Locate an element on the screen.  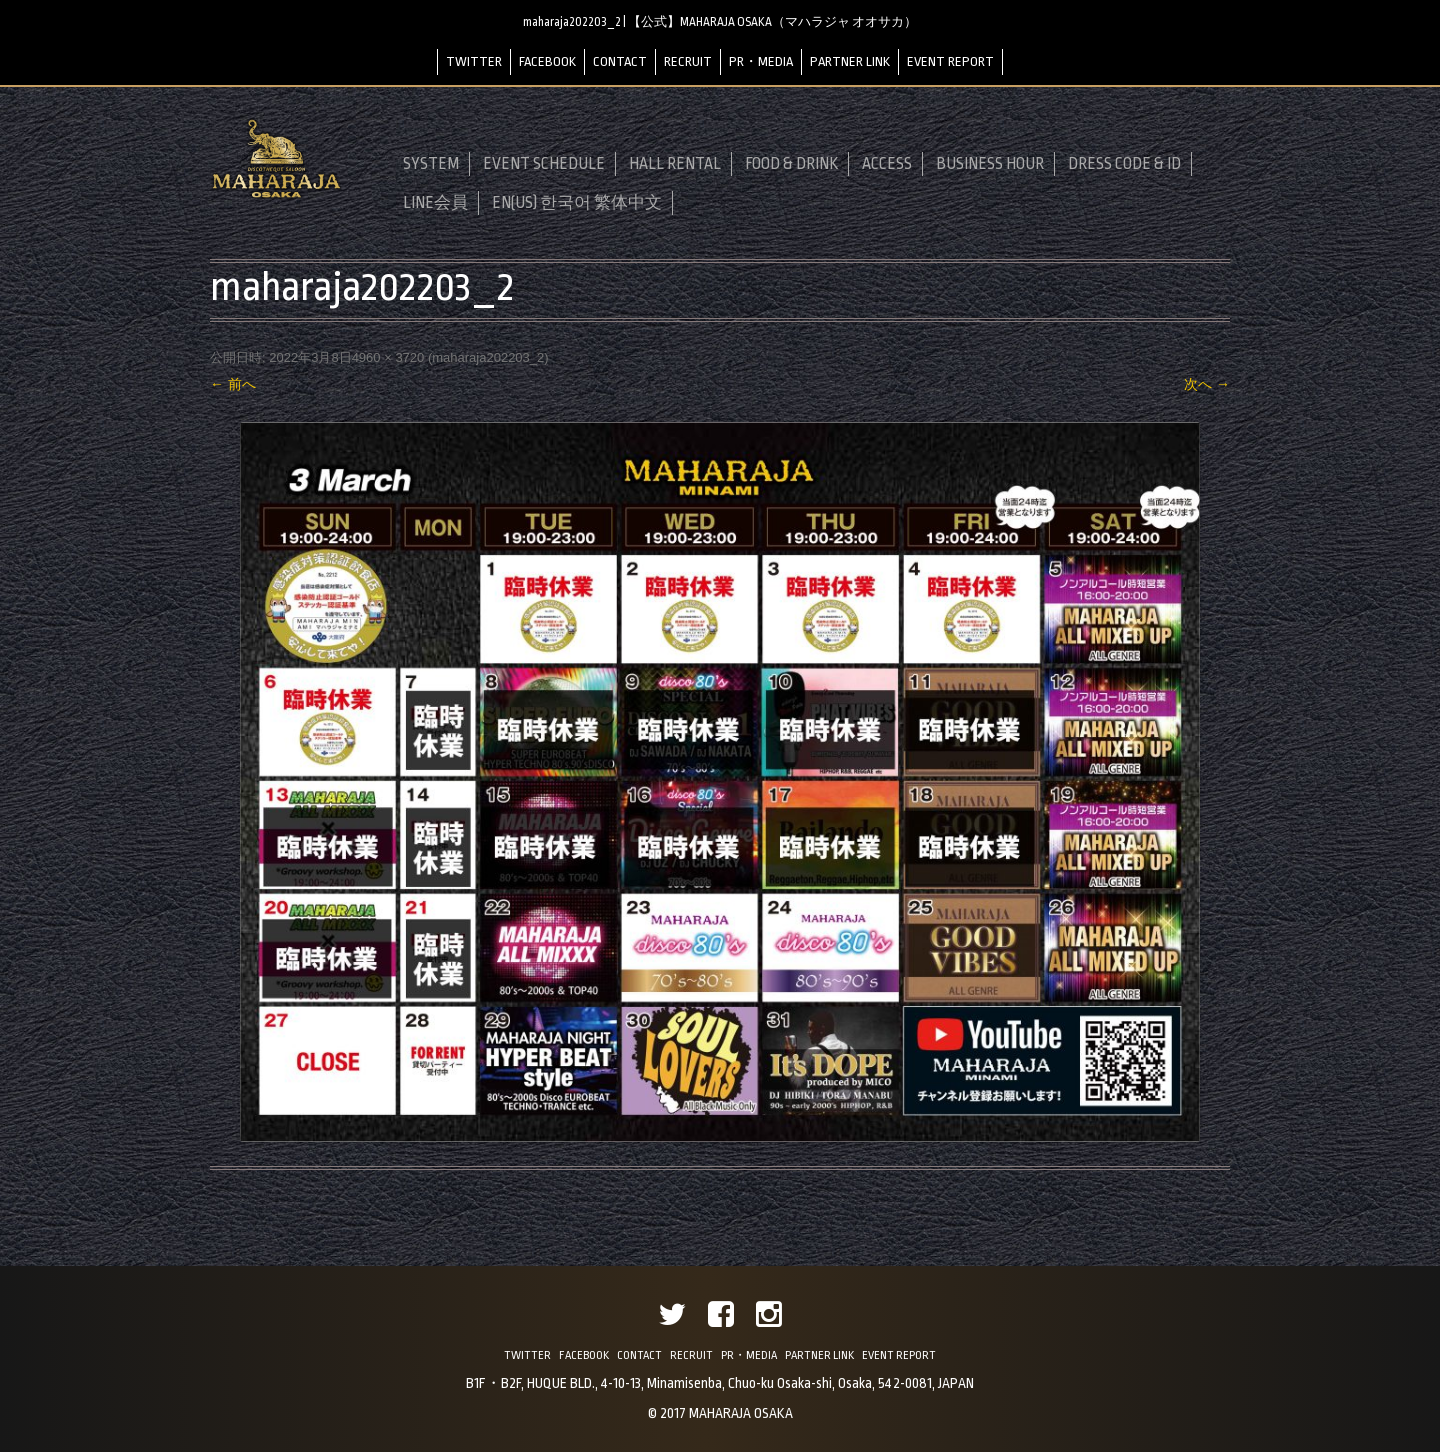
CONTACT is located at coordinates (620, 61).